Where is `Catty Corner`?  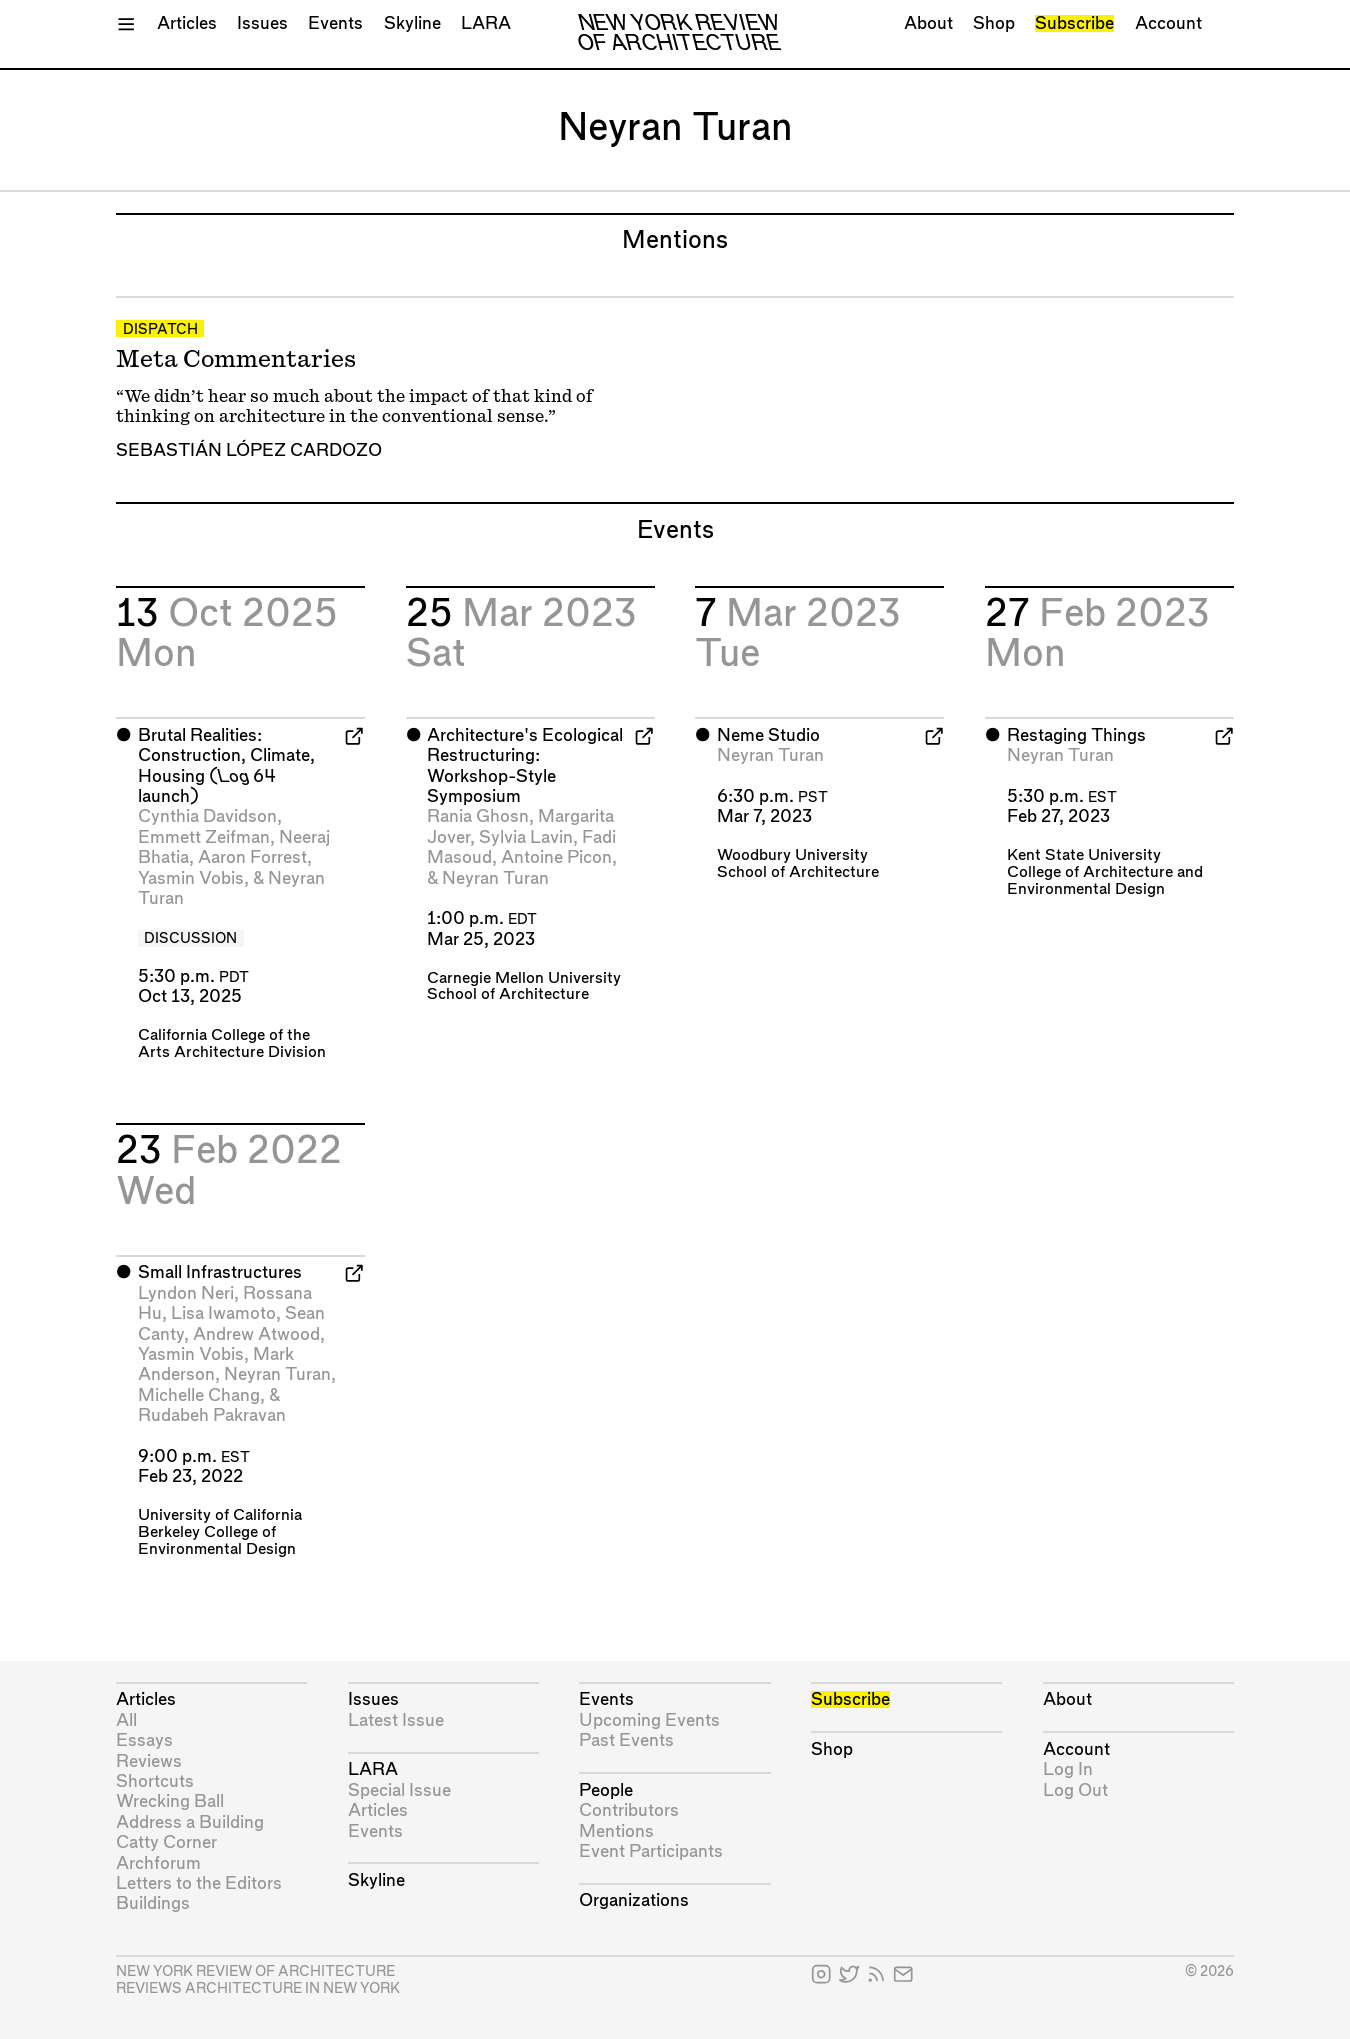
Catty Corner is located at coordinates (166, 1842).